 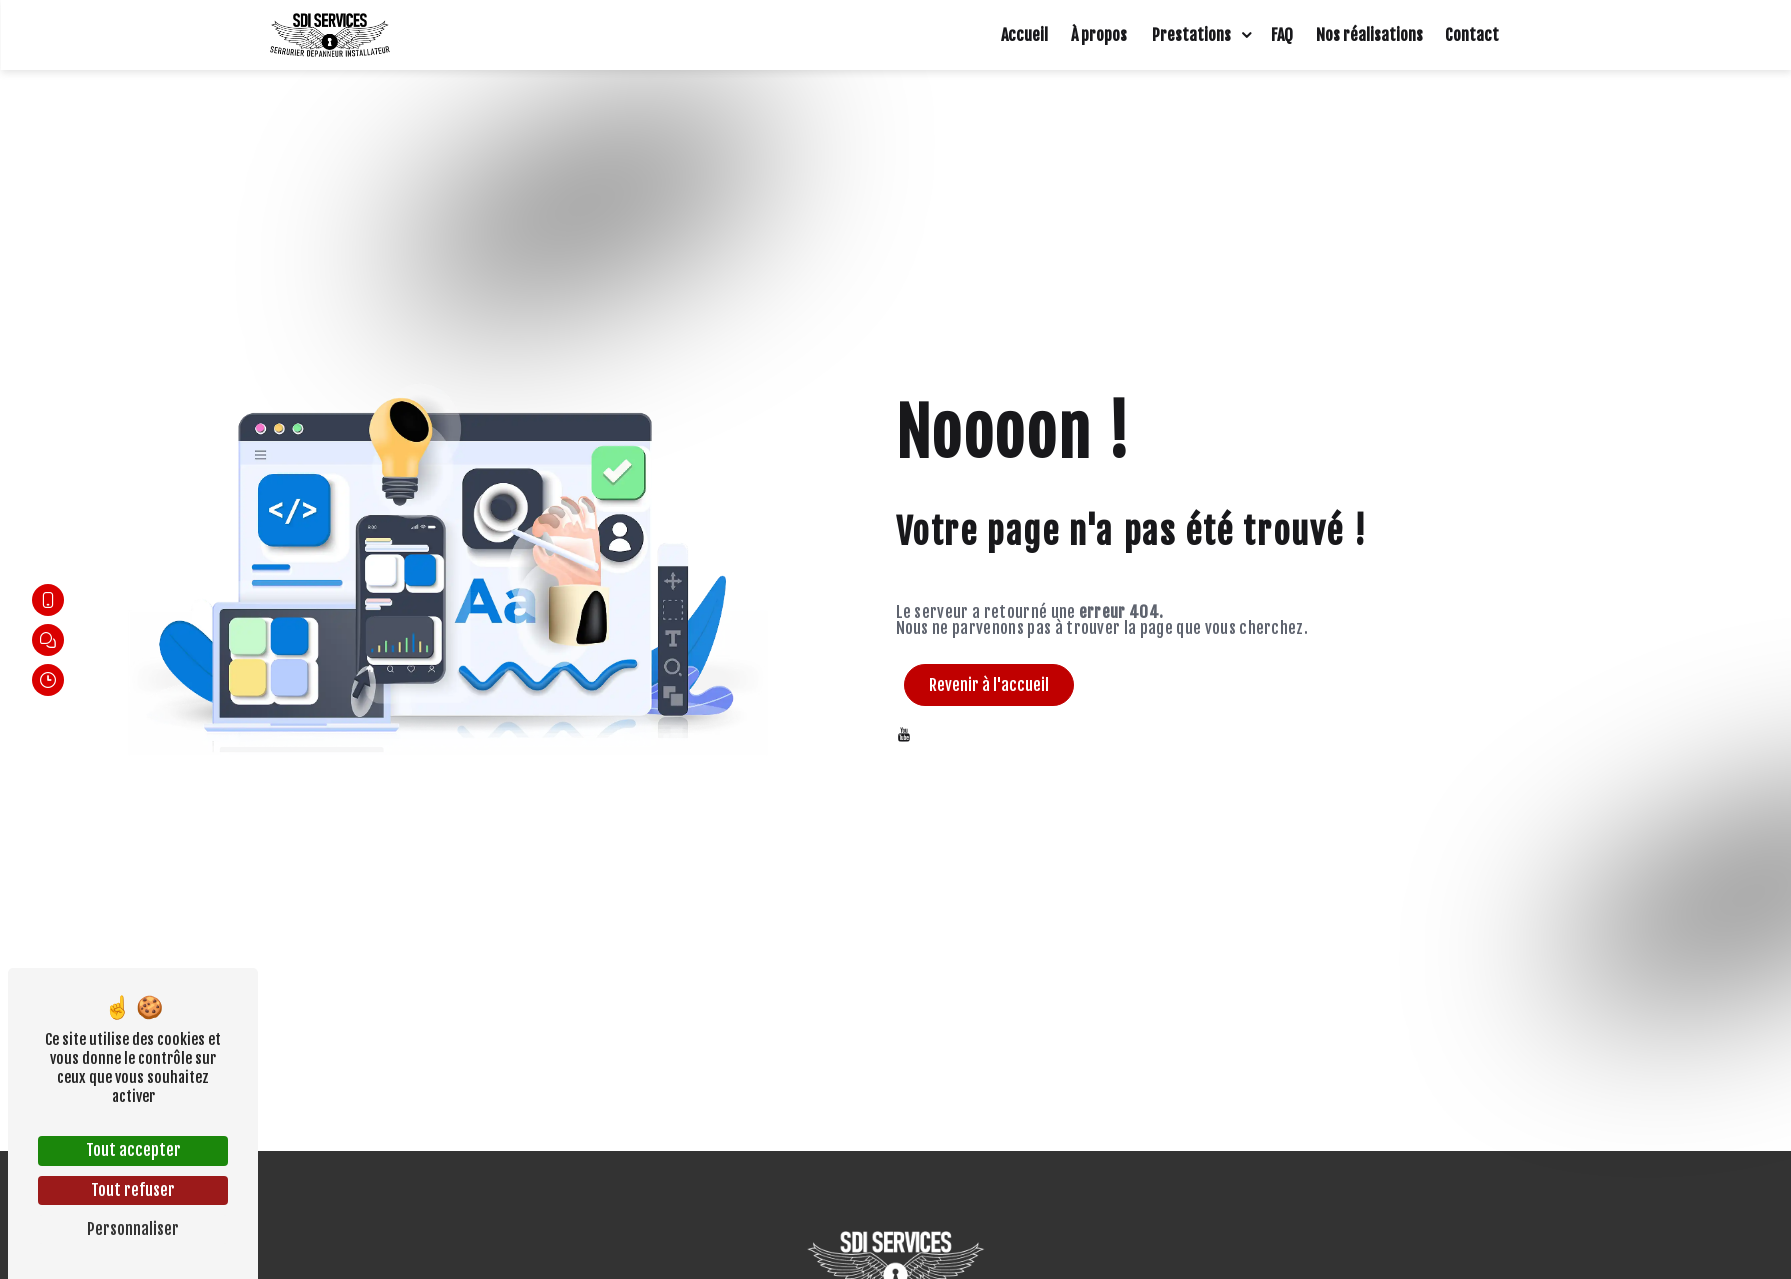 What do you see at coordinates (133, 1190) in the screenshot?
I see `Tout refuser` at bounding box center [133, 1190].